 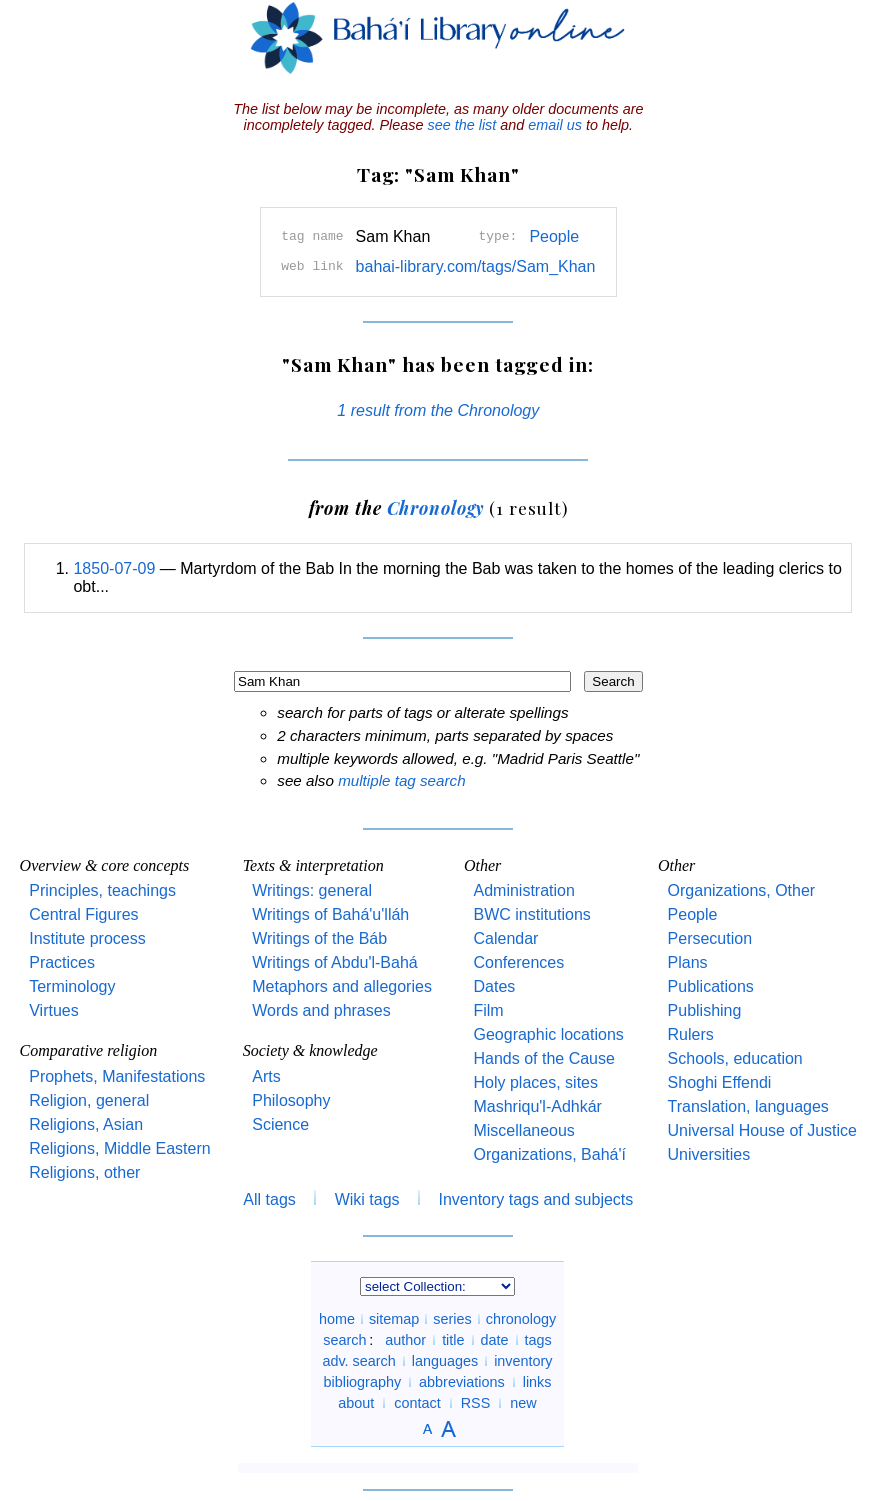 What do you see at coordinates (337, 1319) in the screenshot?
I see `home` at bounding box center [337, 1319].